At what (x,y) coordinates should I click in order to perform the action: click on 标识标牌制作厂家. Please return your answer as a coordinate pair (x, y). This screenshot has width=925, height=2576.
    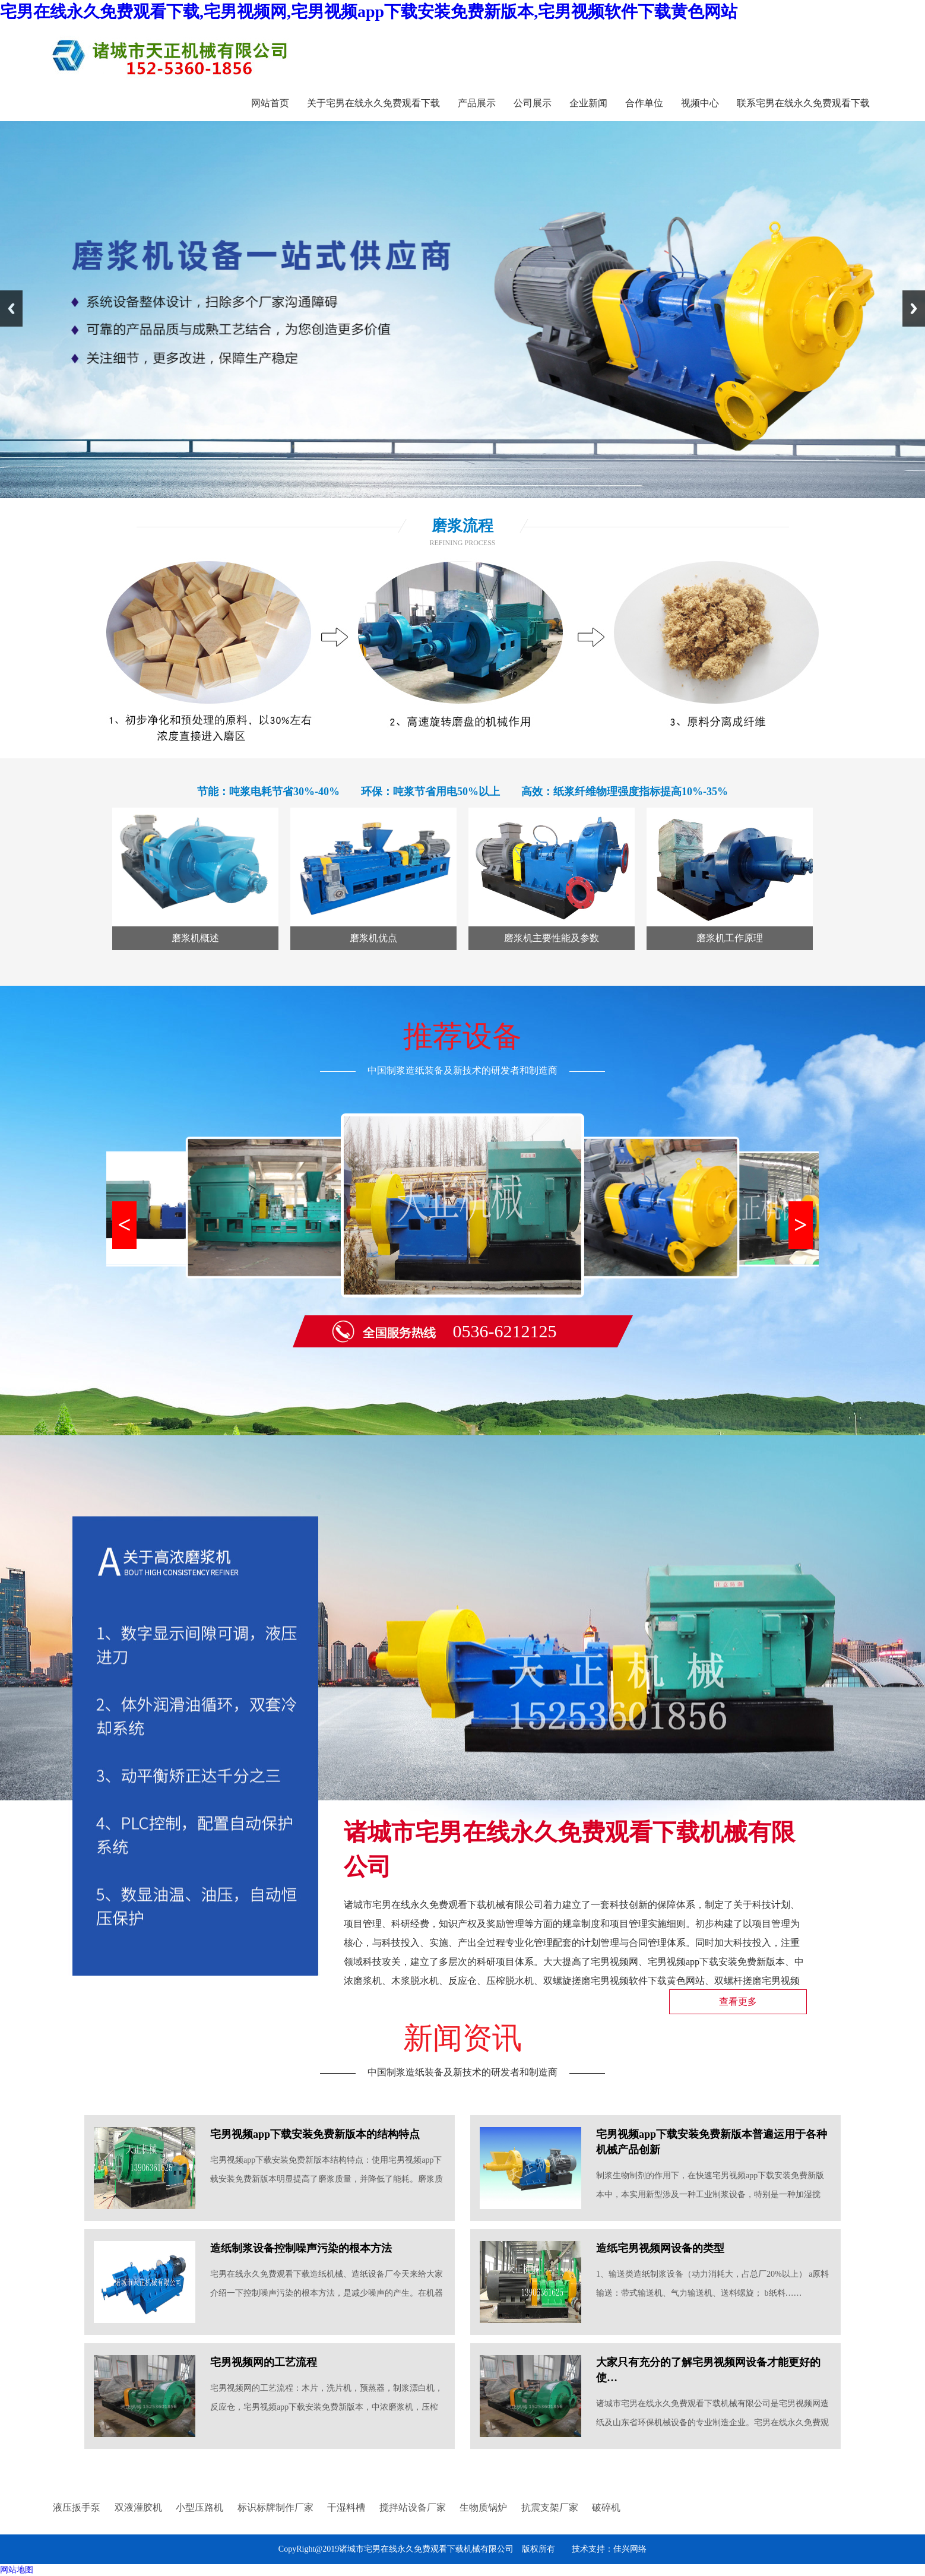
    Looking at the image, I should click on (275, 2507).